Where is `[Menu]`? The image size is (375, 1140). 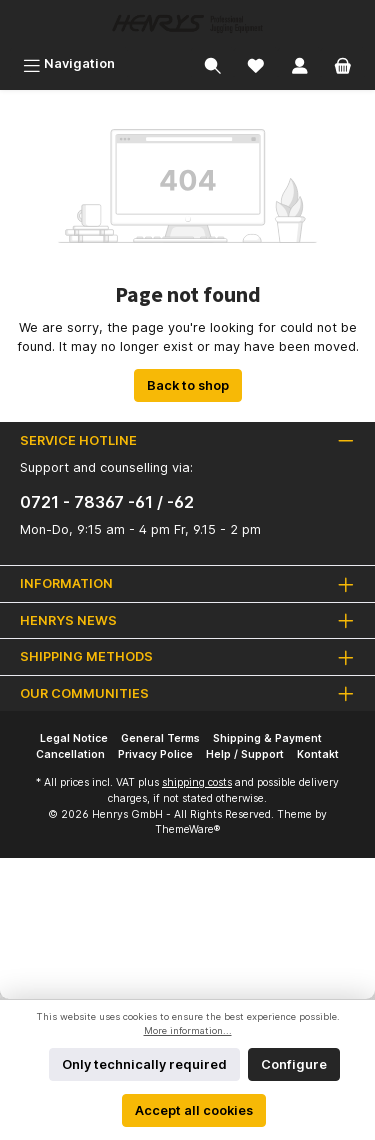 [Menu] is located at coordinates (69, 63).